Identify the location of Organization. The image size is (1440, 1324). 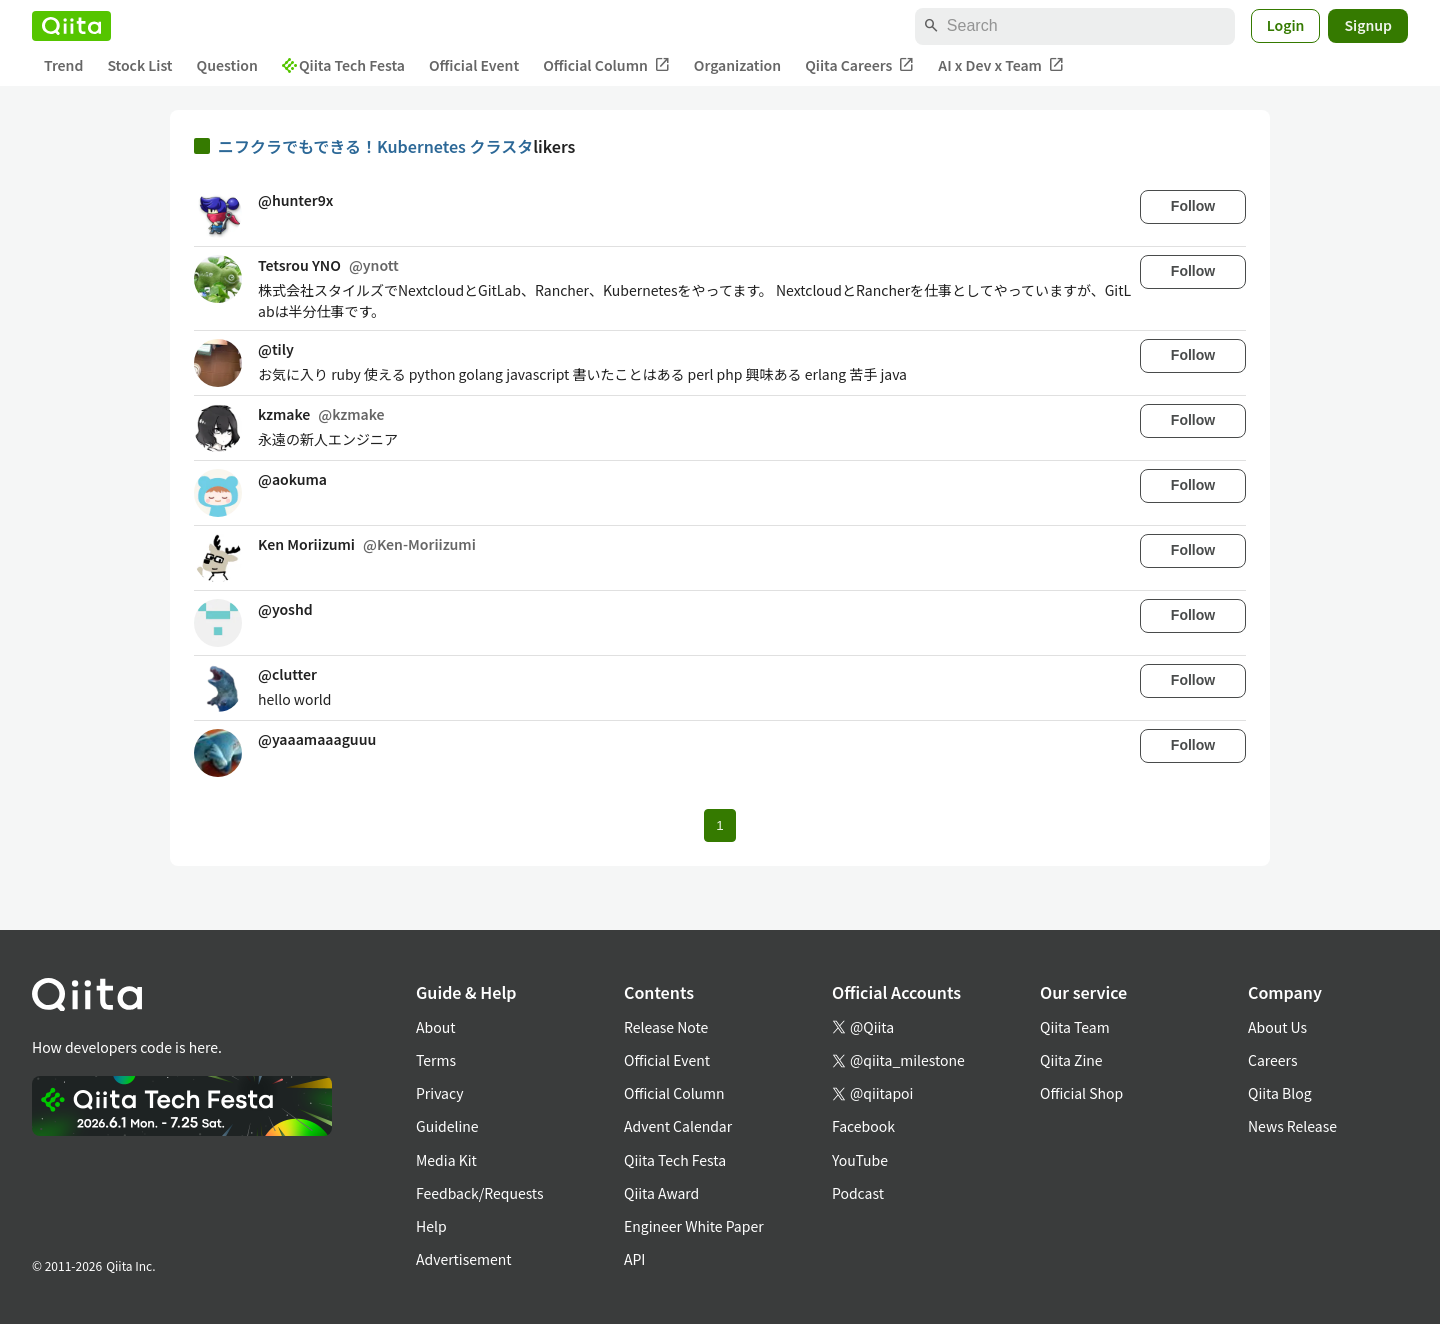
(737, 65).